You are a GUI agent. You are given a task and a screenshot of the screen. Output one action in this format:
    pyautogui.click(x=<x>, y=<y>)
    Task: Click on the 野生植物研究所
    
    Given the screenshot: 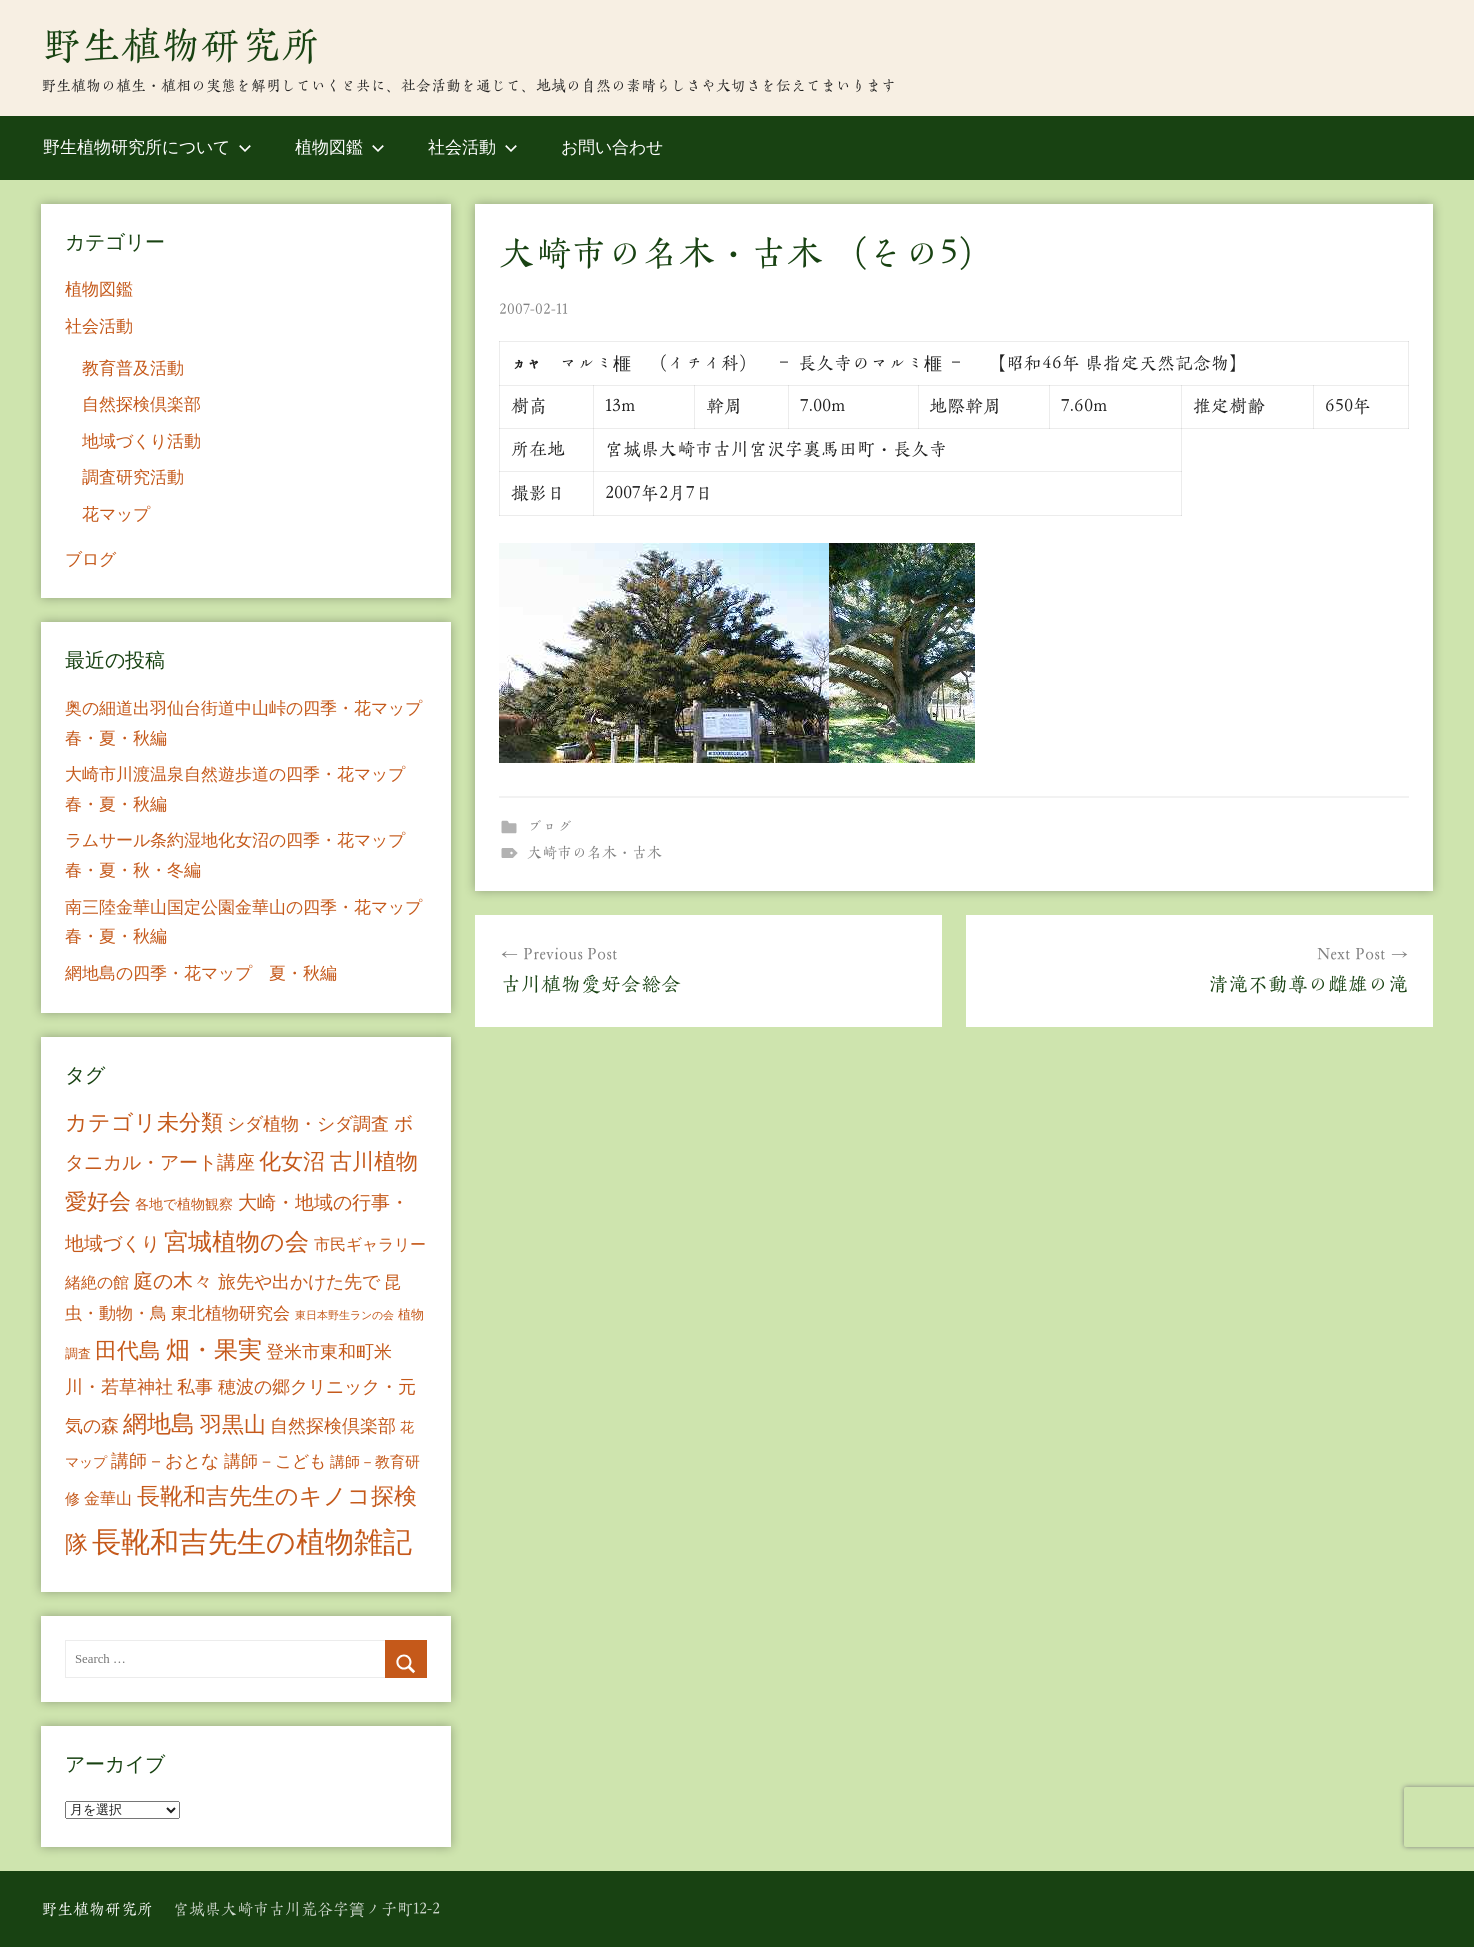 What is the action you would take?
    pyautogui.click(x=181, y=45)
    